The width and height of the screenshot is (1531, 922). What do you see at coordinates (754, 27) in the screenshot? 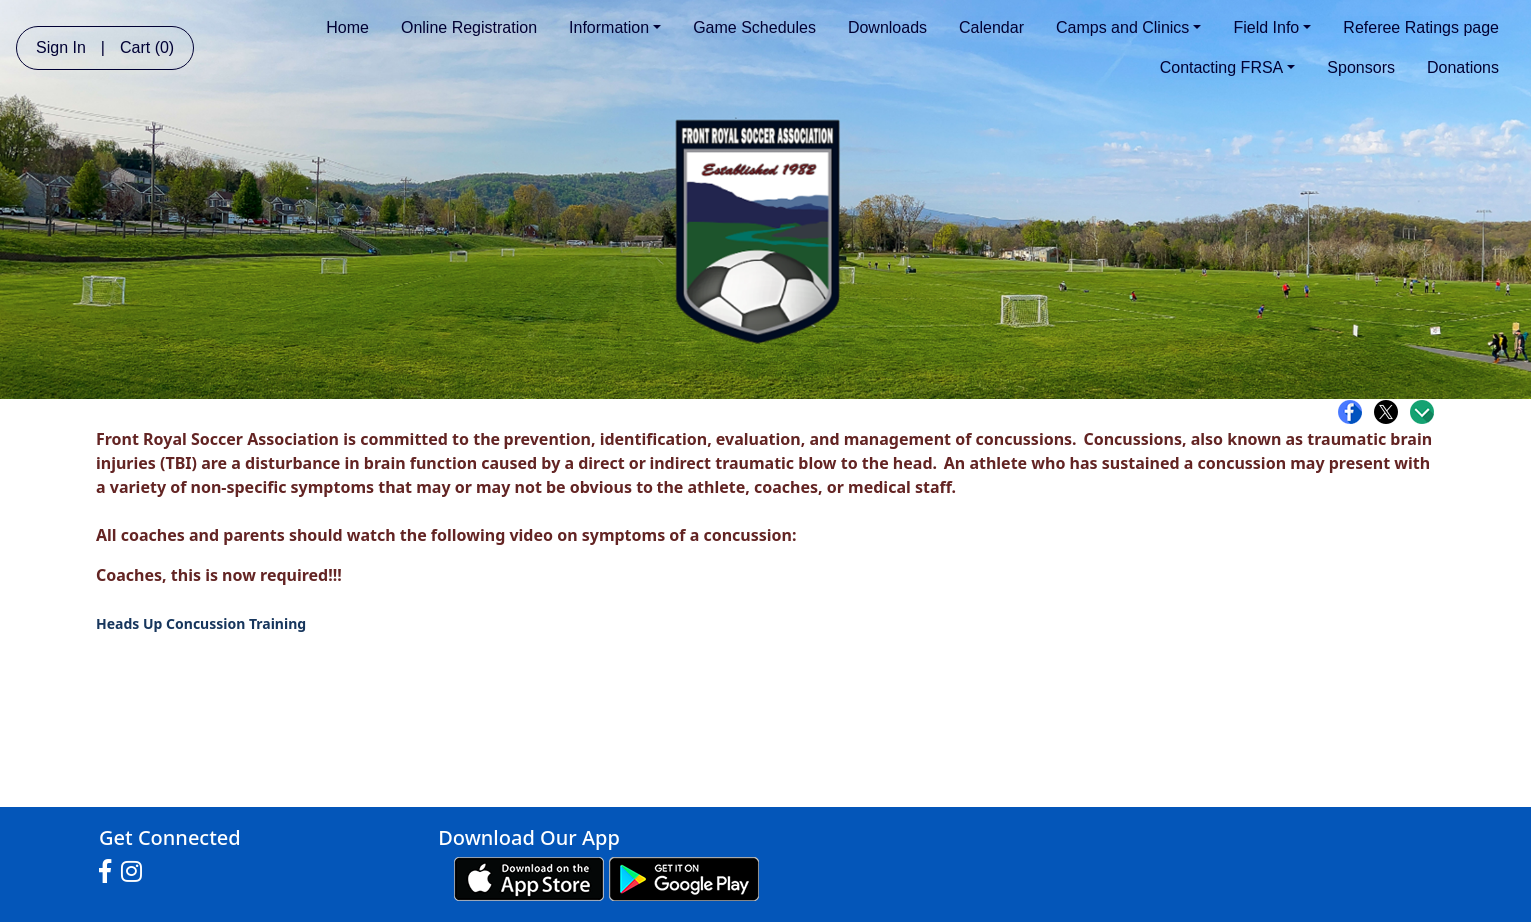
I see `Game Schedules` at bounding box center [754, 27].